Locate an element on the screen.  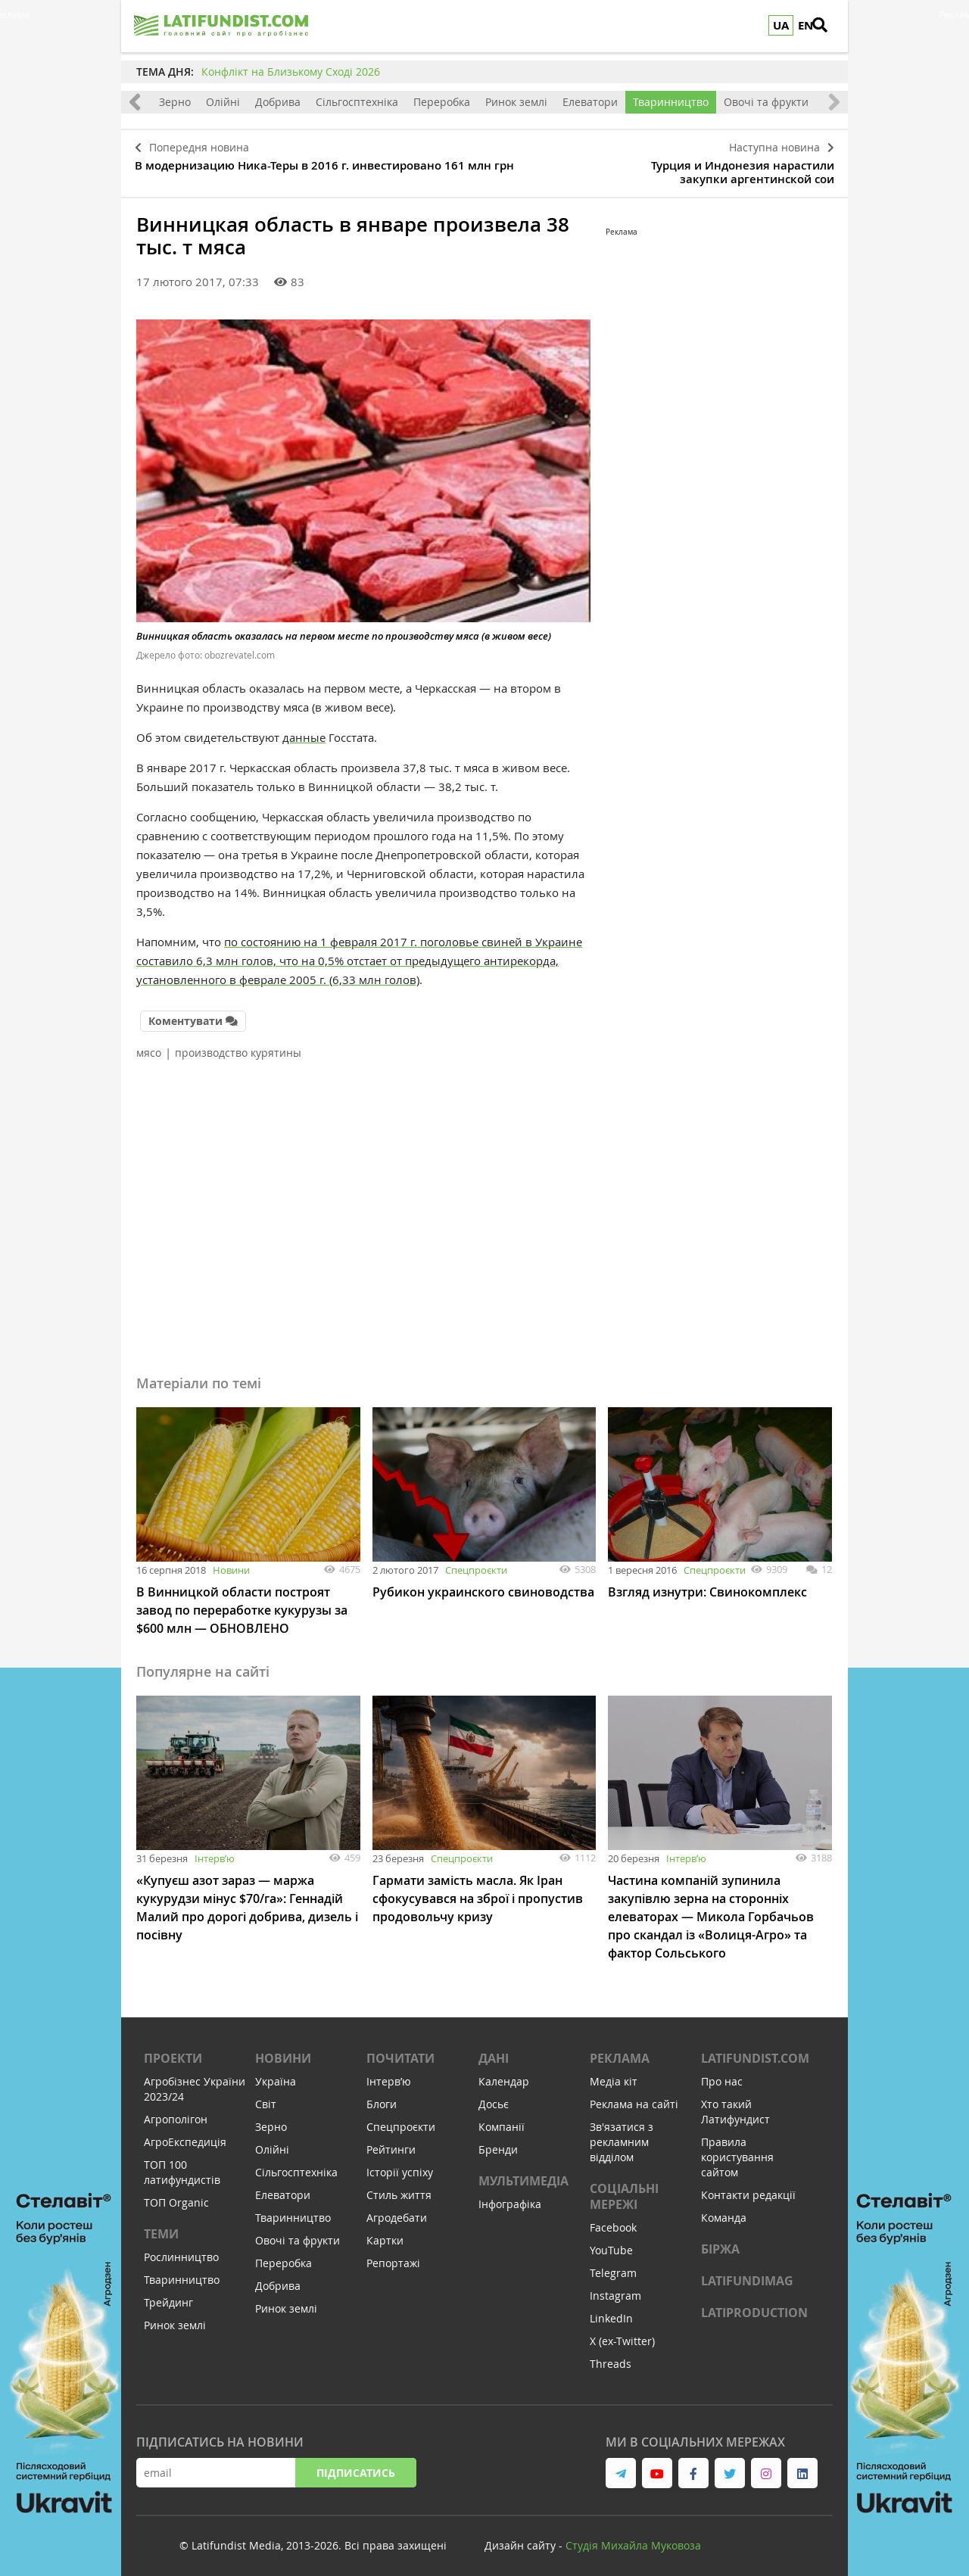
Спецпроєкти is located at coordinates (476, 1562).